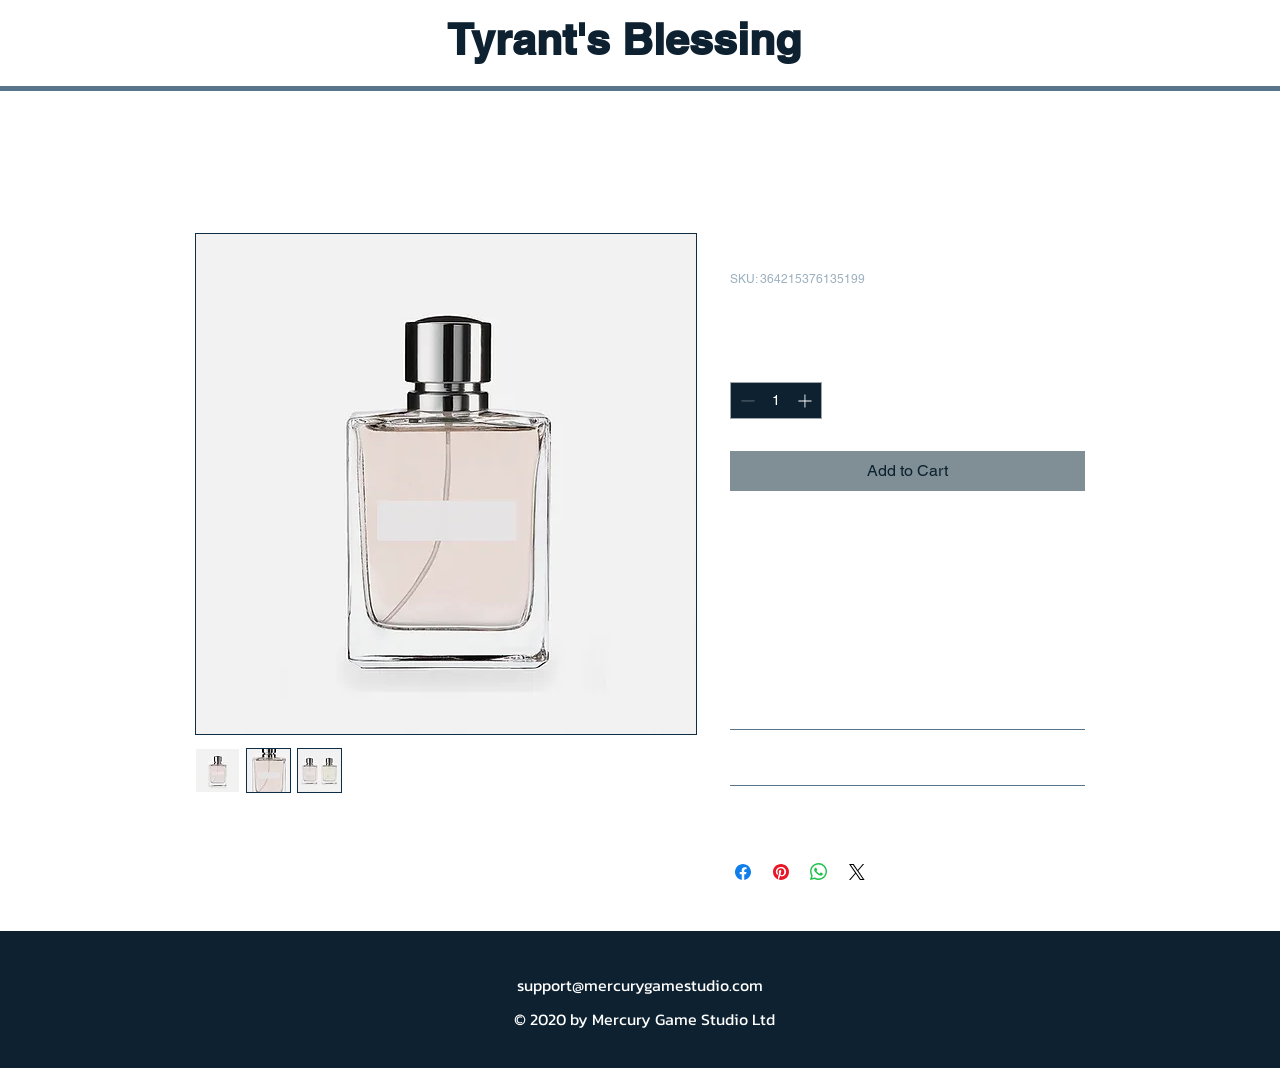 Image resolution: width=1280 pixels, height=1068 pixels. What do you see at coordinates (781, 872) in the screenshot?
I see `[Pin on Pinterest]` at bounding box center [781, 872].